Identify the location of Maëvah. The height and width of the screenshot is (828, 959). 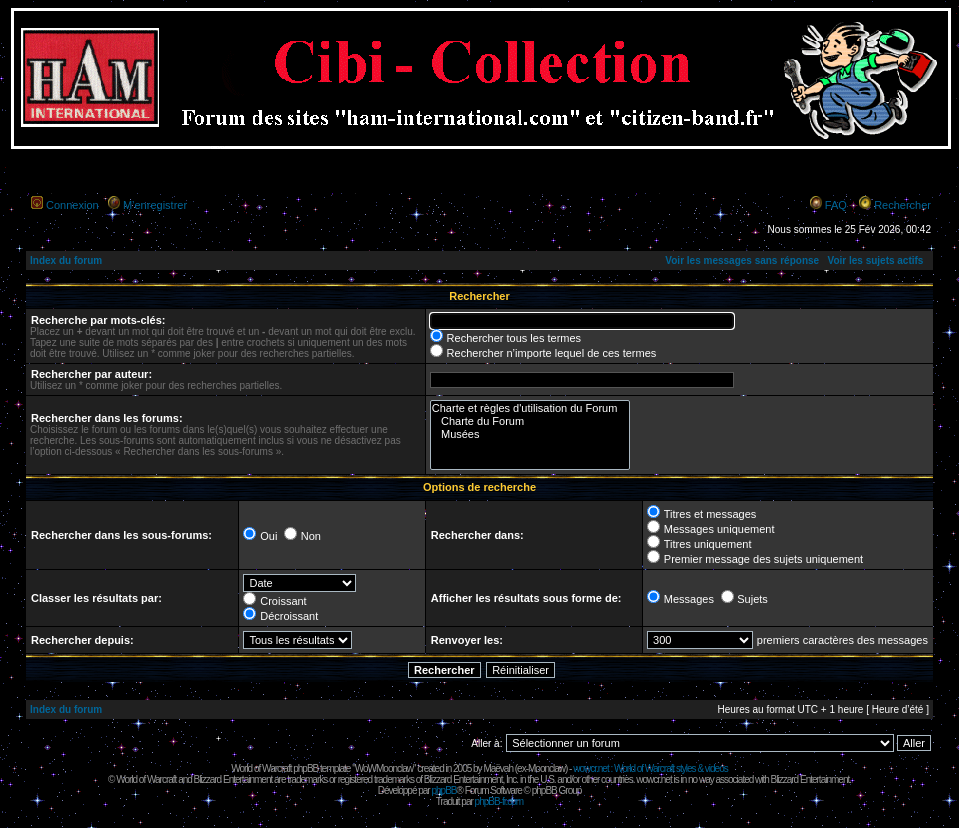
(498, 768).